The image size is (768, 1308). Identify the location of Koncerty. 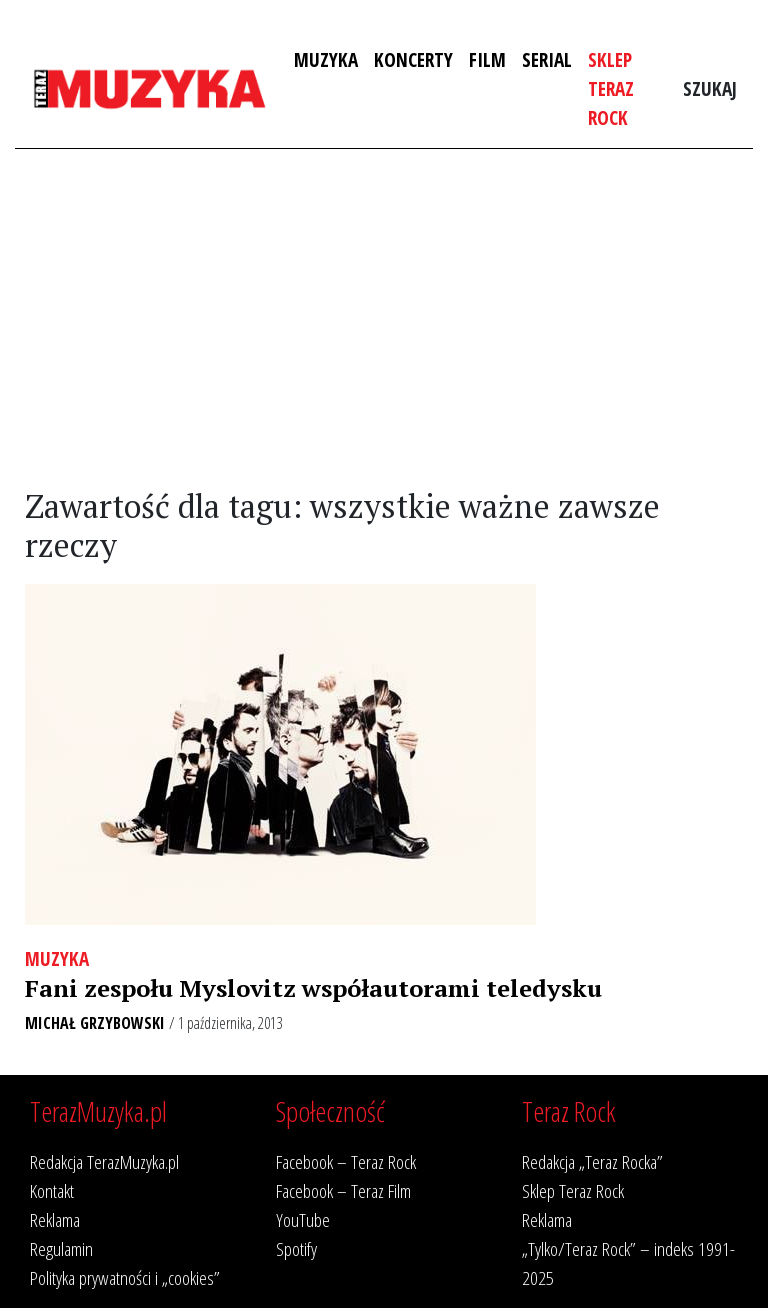
(413, 59).